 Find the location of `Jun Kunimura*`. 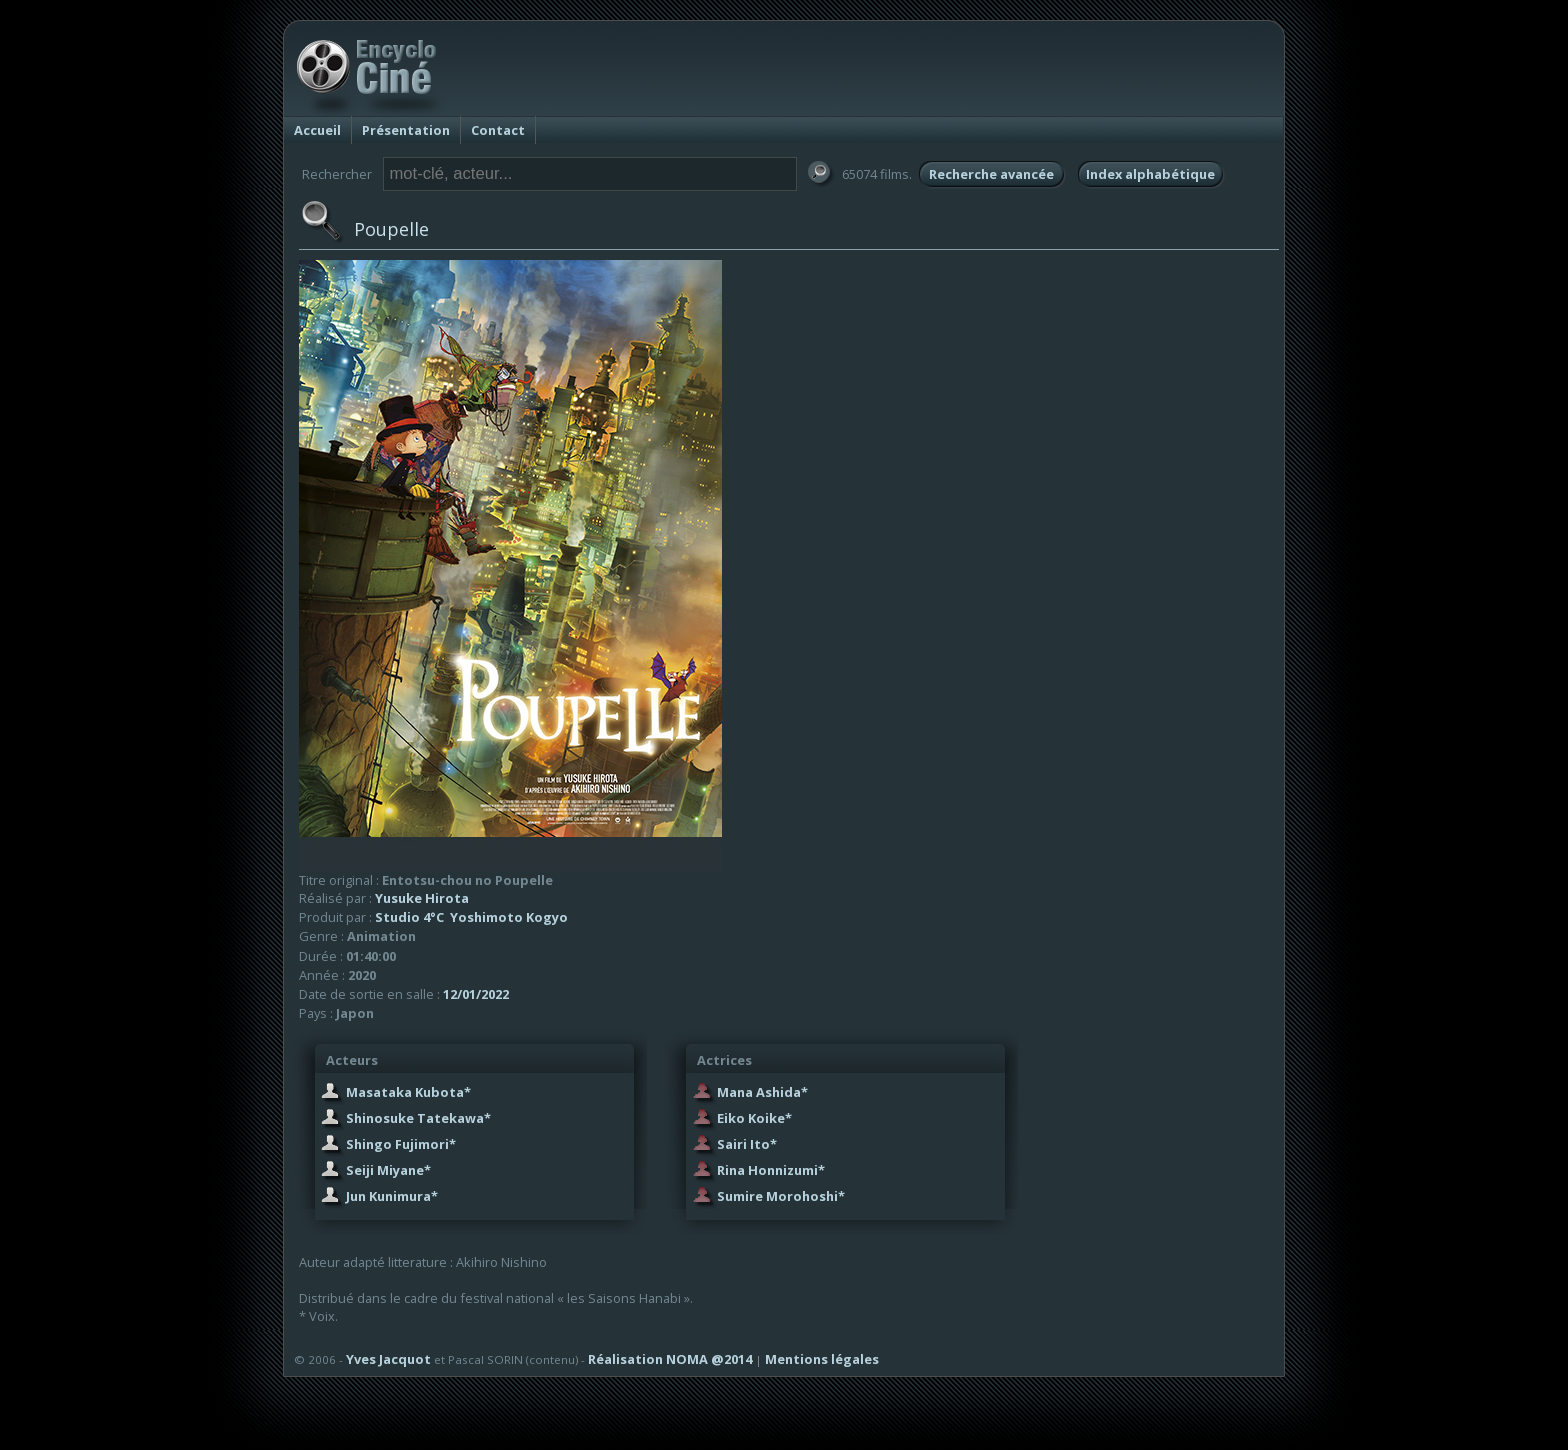

Jun Kunimura* is located at coordinates (392, 1196).